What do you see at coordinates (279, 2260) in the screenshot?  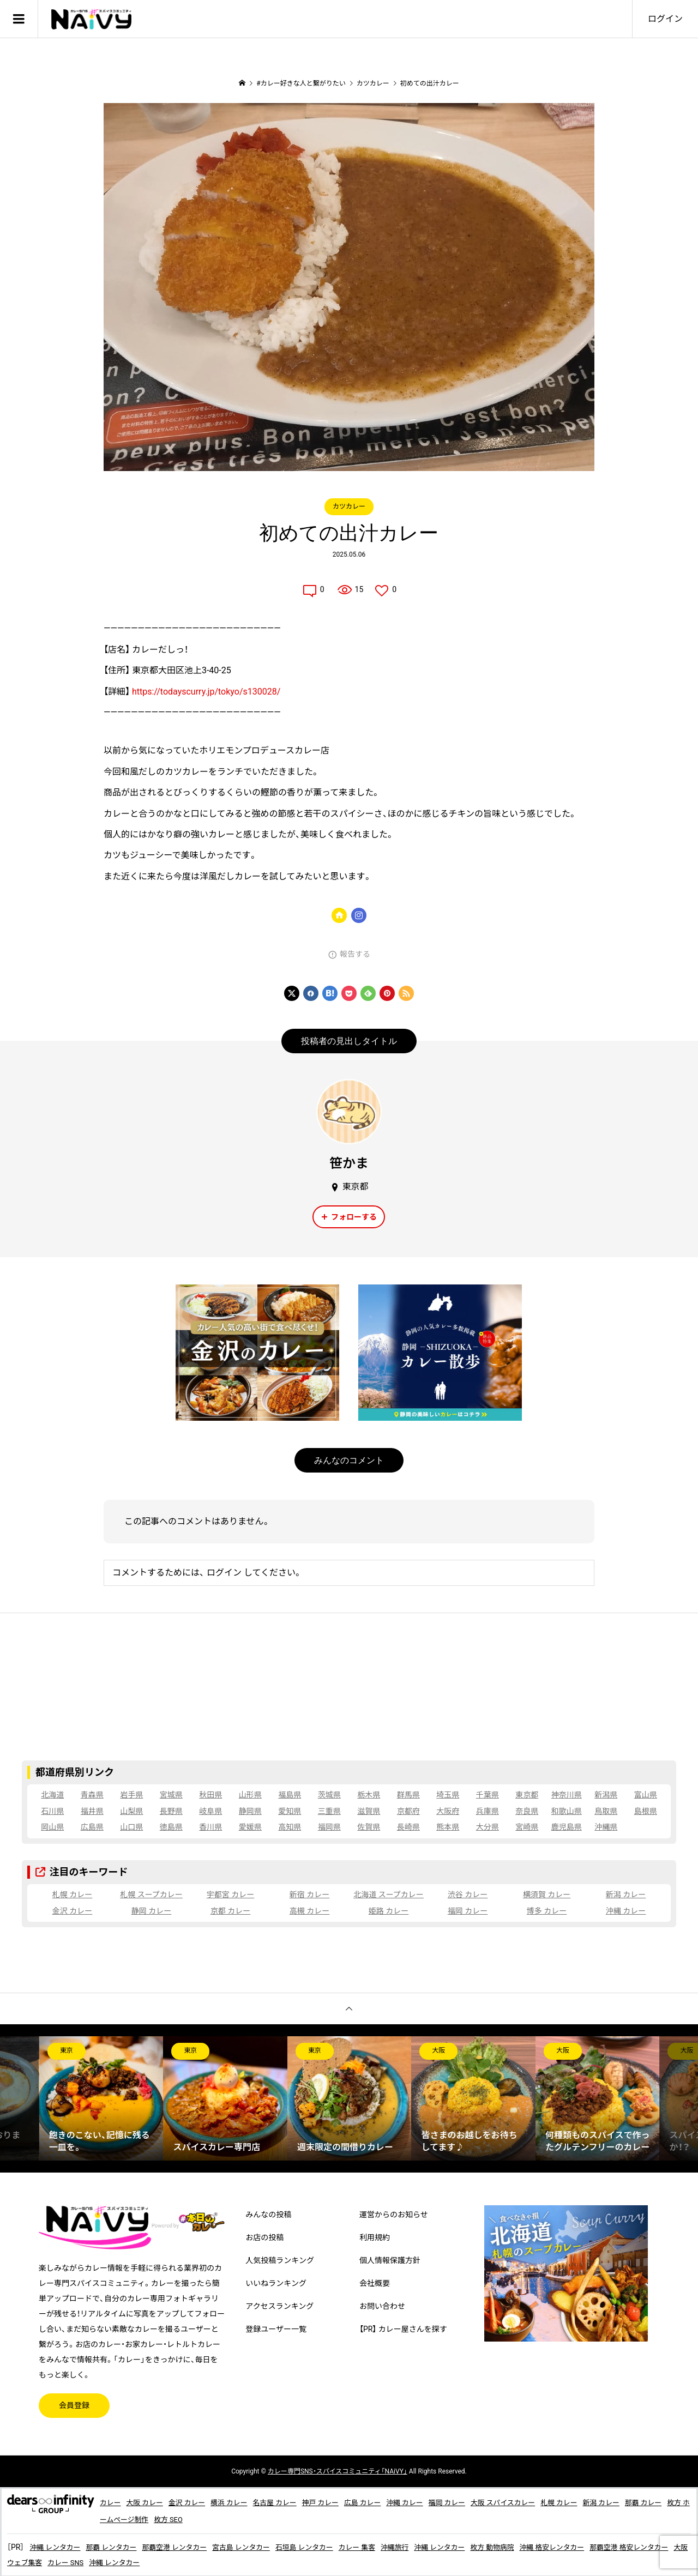 I see `人気投稿ランキング` at bounding box center [279, 2260].